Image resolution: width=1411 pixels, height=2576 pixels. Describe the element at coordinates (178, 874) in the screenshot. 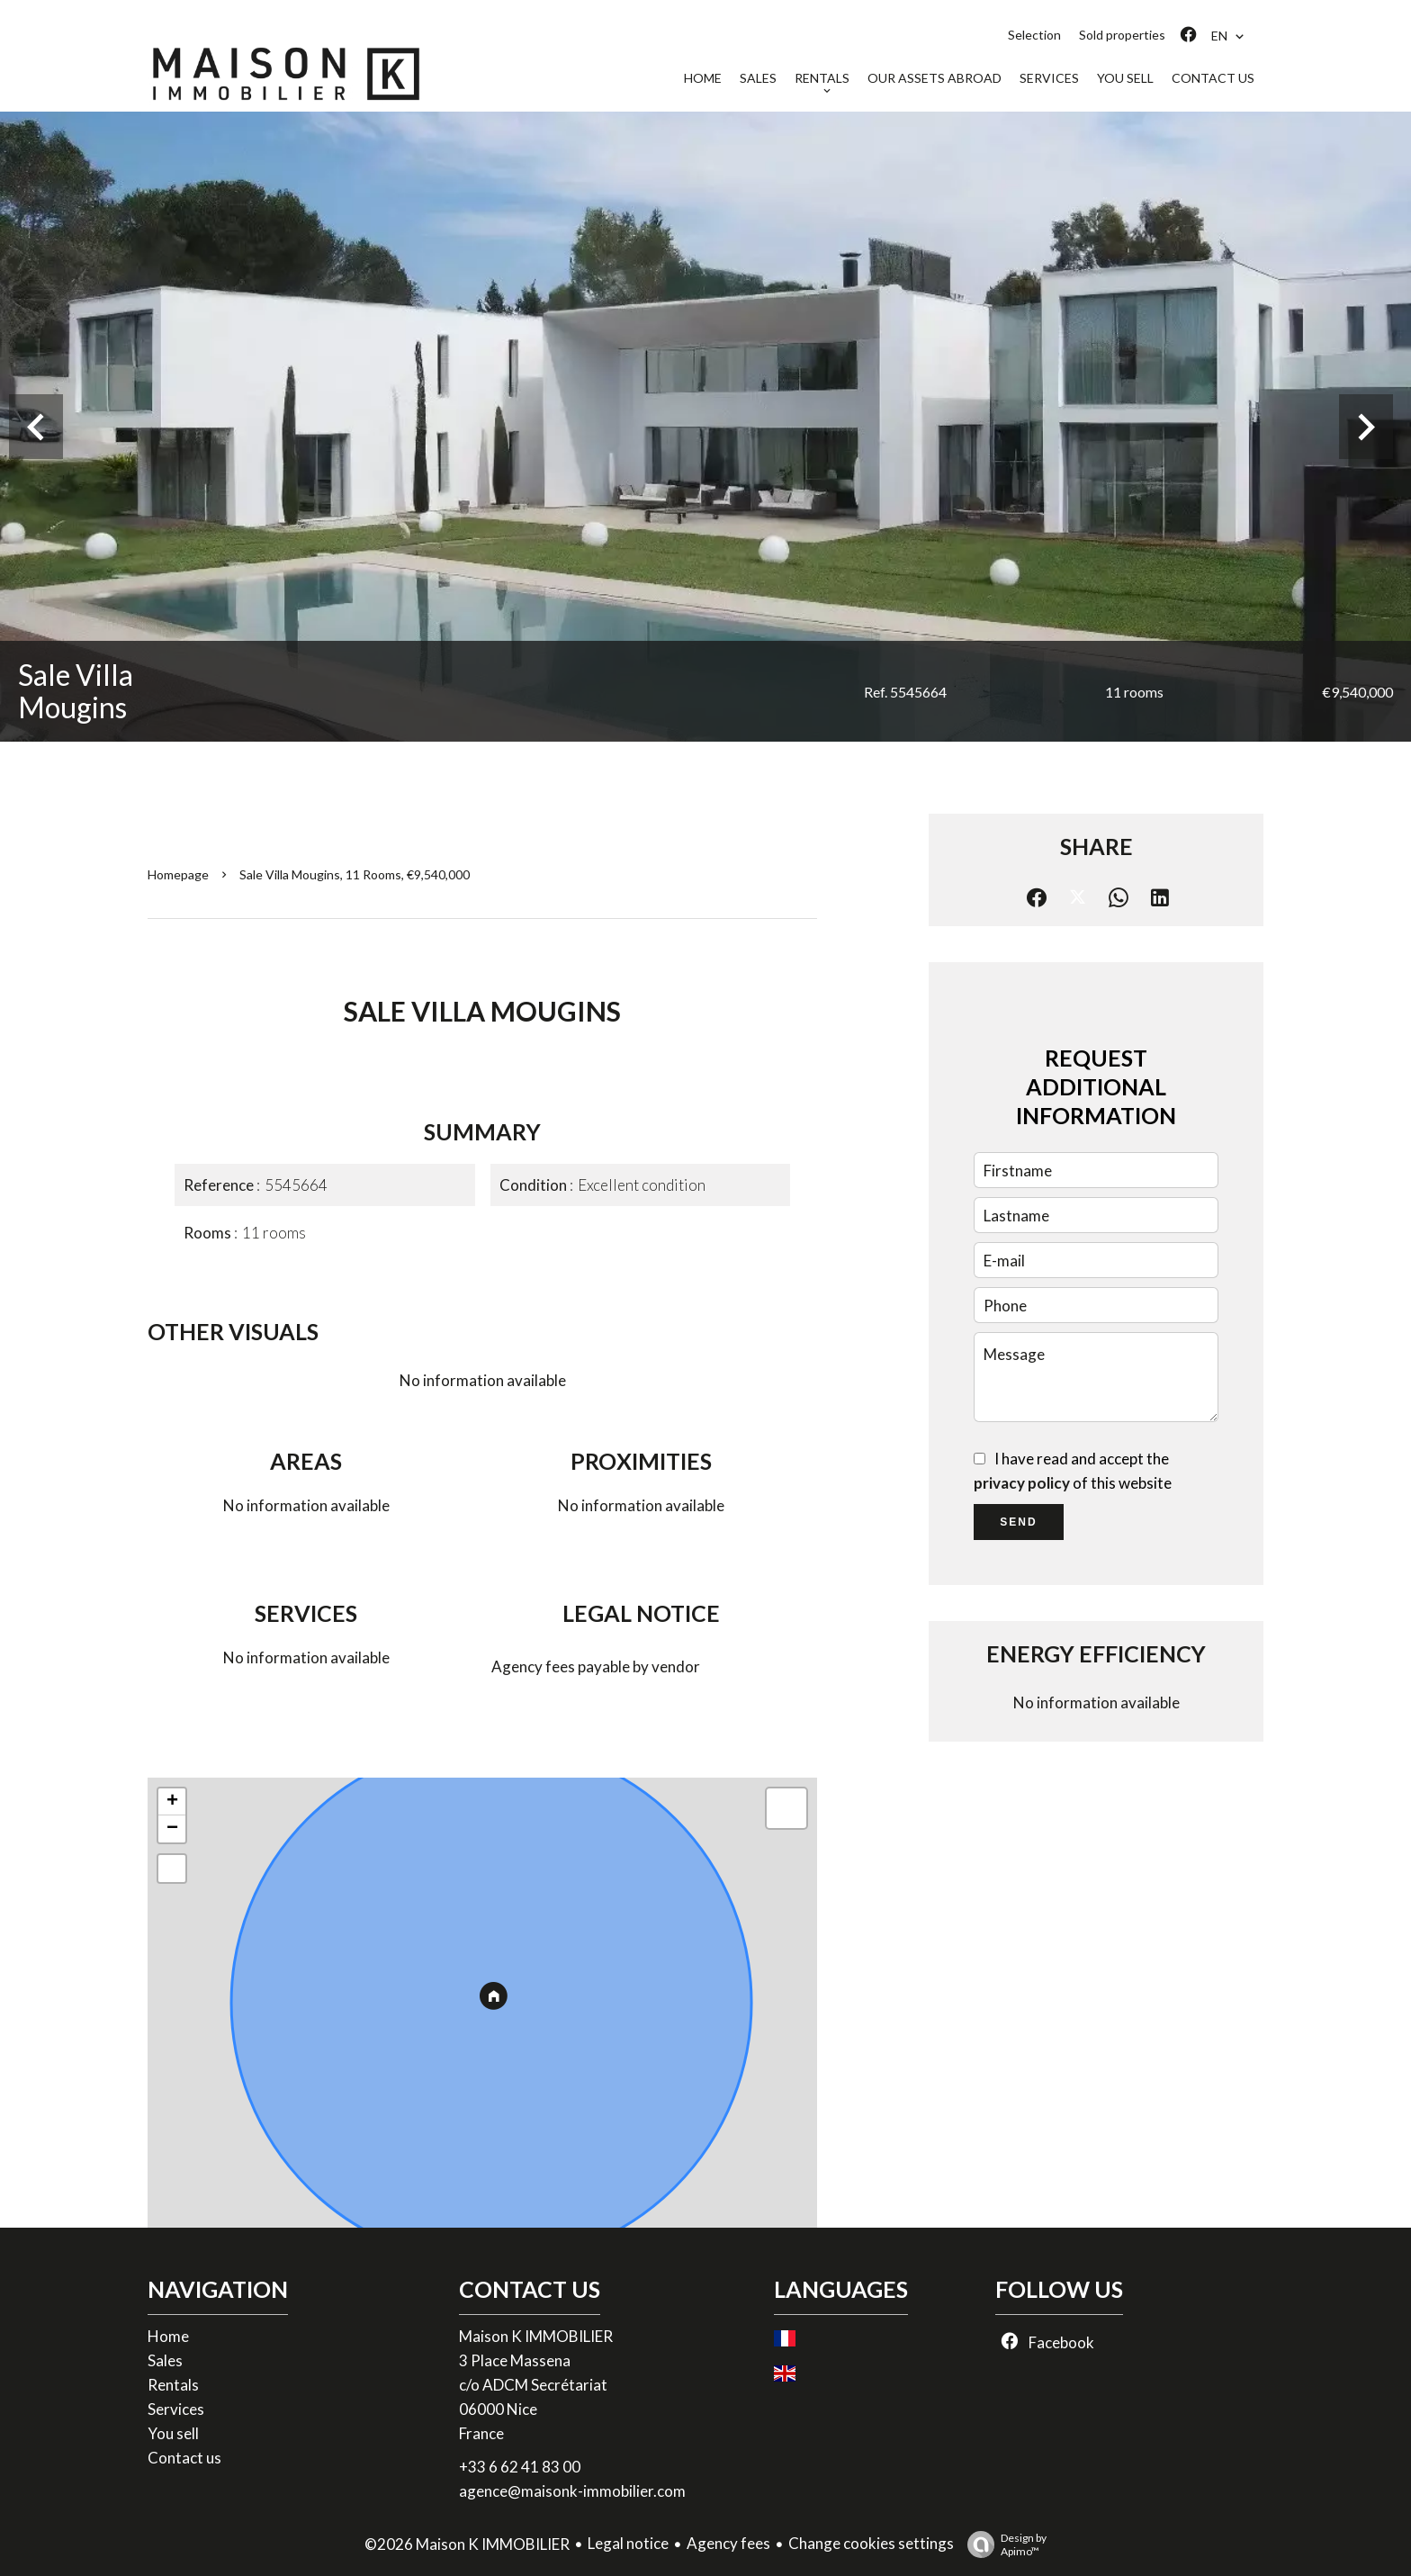

I see `Homepage` at that location.